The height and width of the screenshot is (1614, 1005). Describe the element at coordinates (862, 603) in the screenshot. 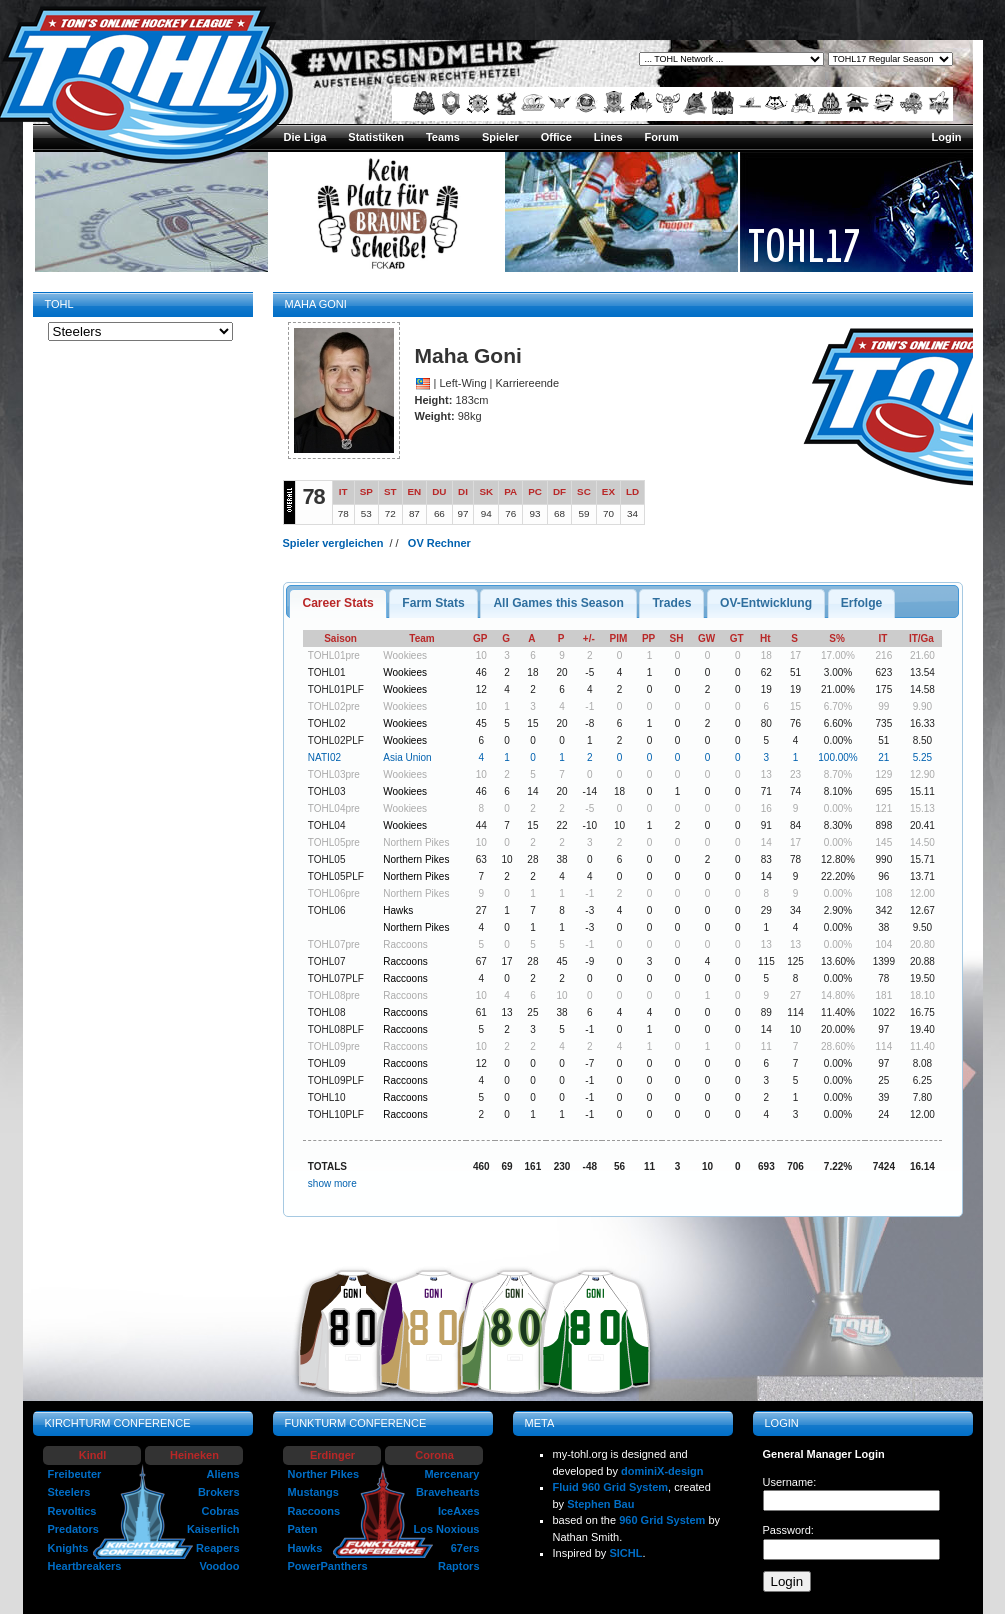

I see `Erfolge [presentation]` at that location.